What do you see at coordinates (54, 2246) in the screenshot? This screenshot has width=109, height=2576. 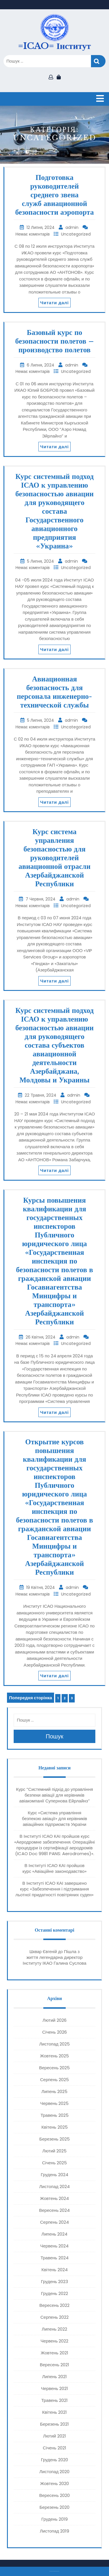 I see `Червень 2024` at bounding box center [54, 2246].